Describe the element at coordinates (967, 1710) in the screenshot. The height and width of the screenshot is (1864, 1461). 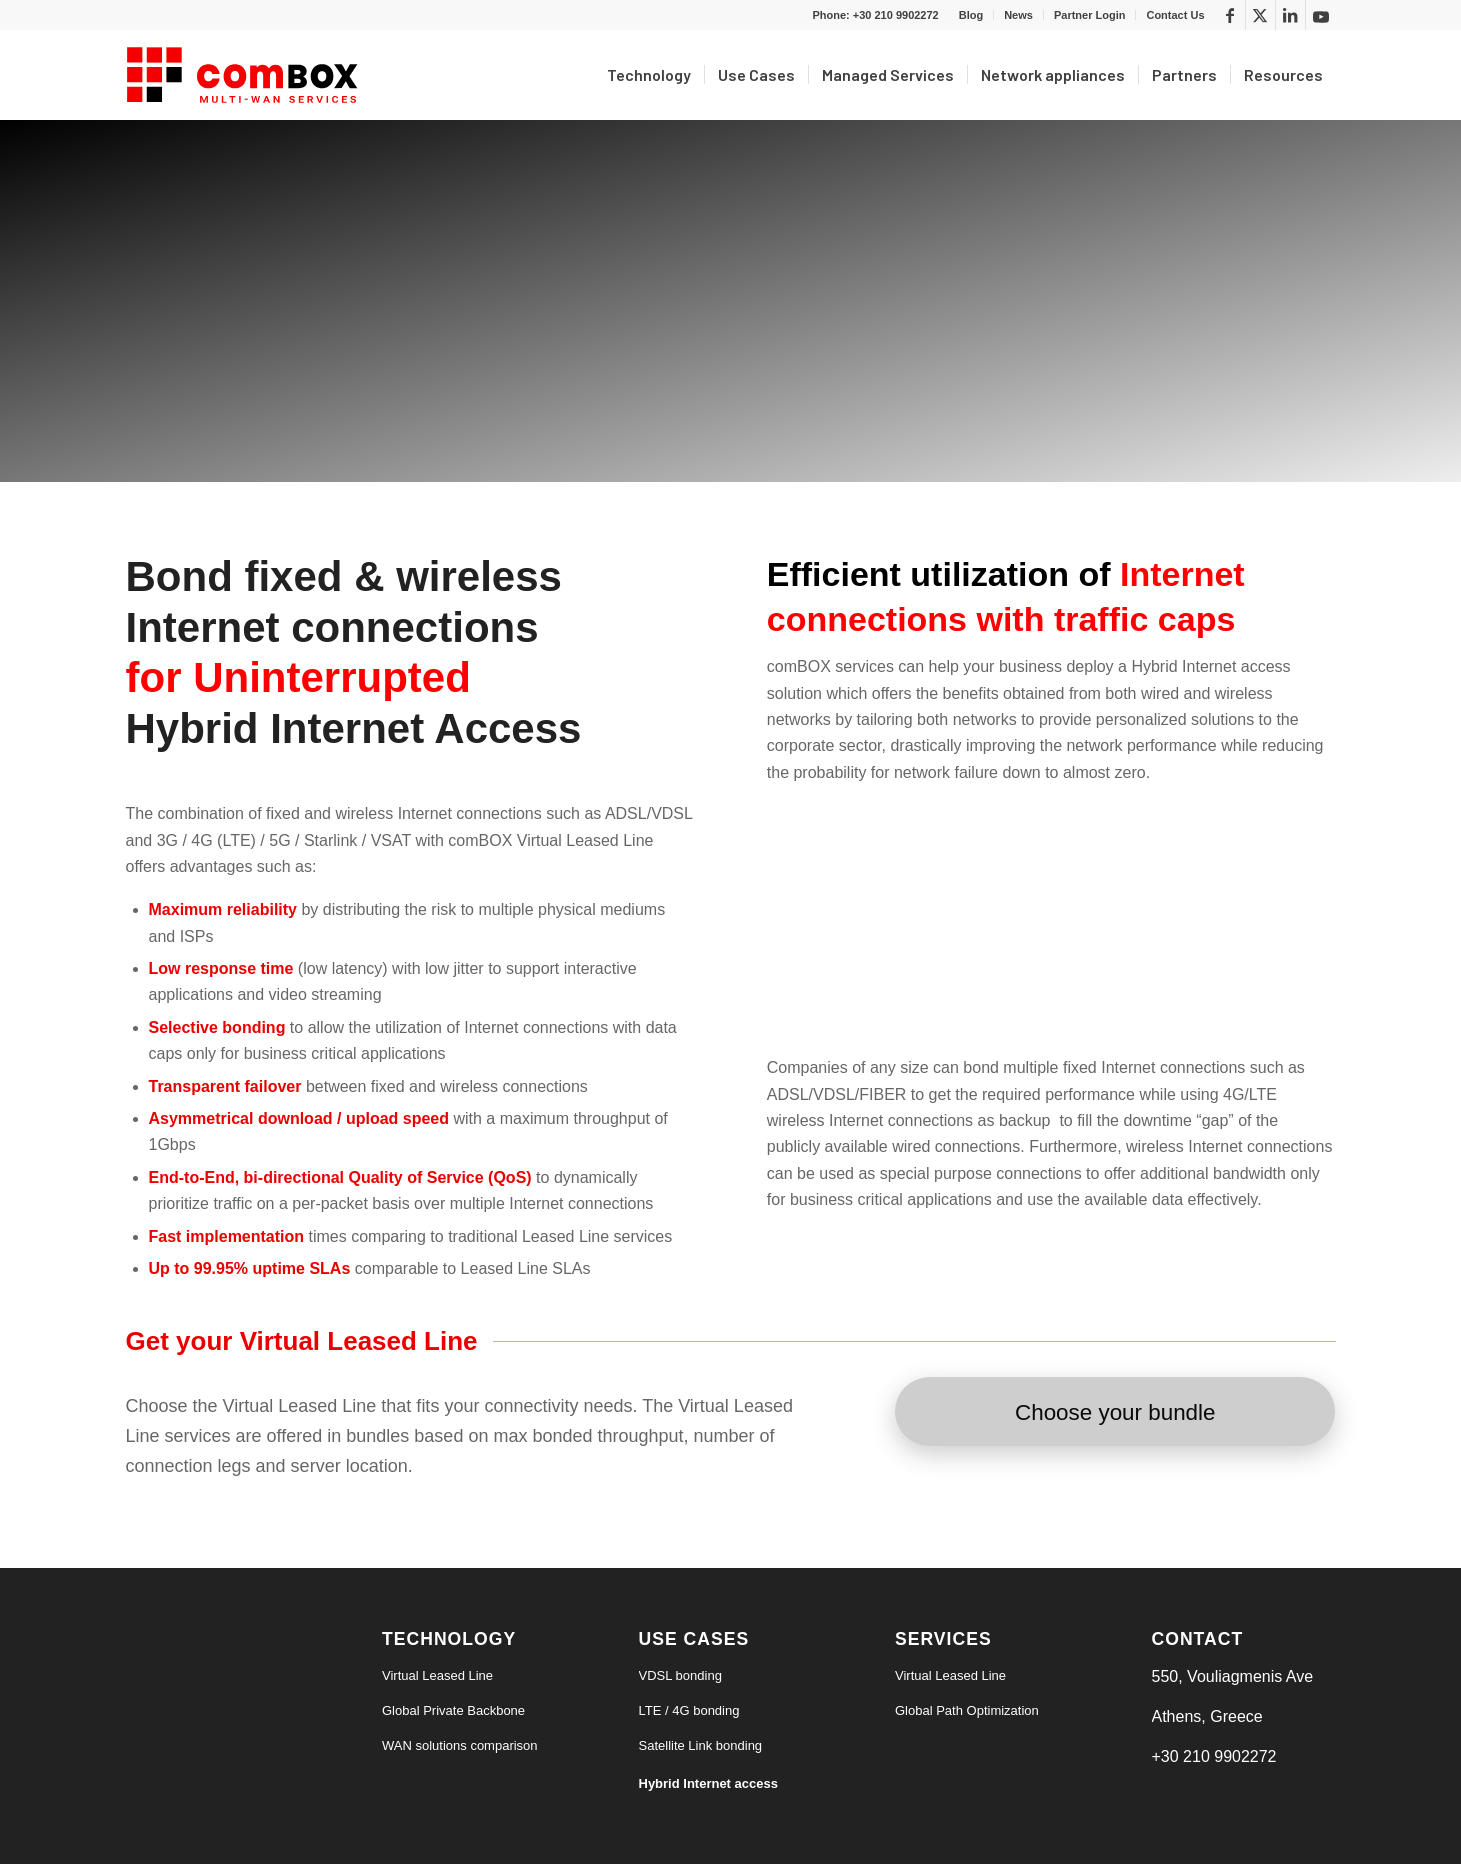
I see `Global Path Optimization` at that location.